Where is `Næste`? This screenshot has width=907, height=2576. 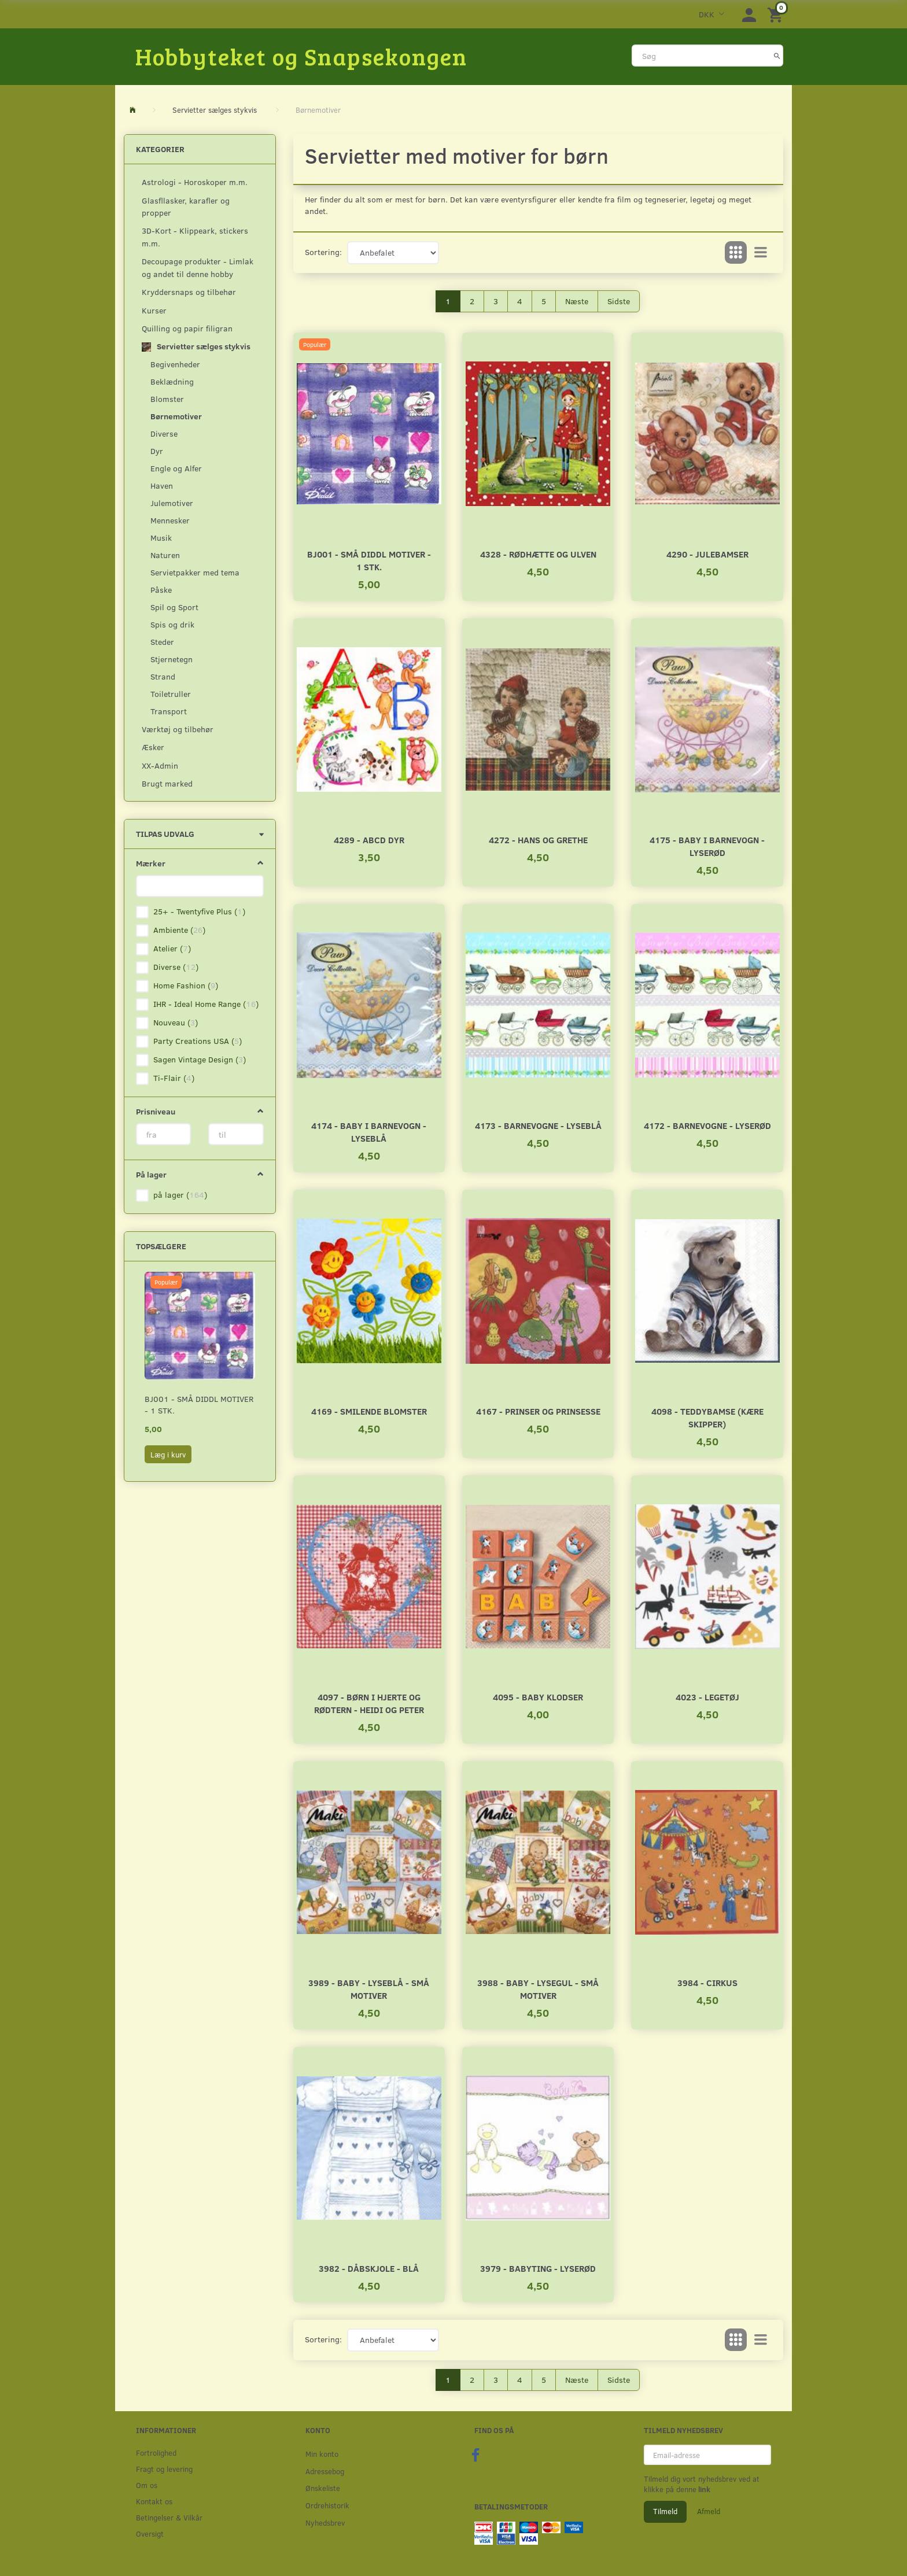 Næste is located at coordinates (576, 301).